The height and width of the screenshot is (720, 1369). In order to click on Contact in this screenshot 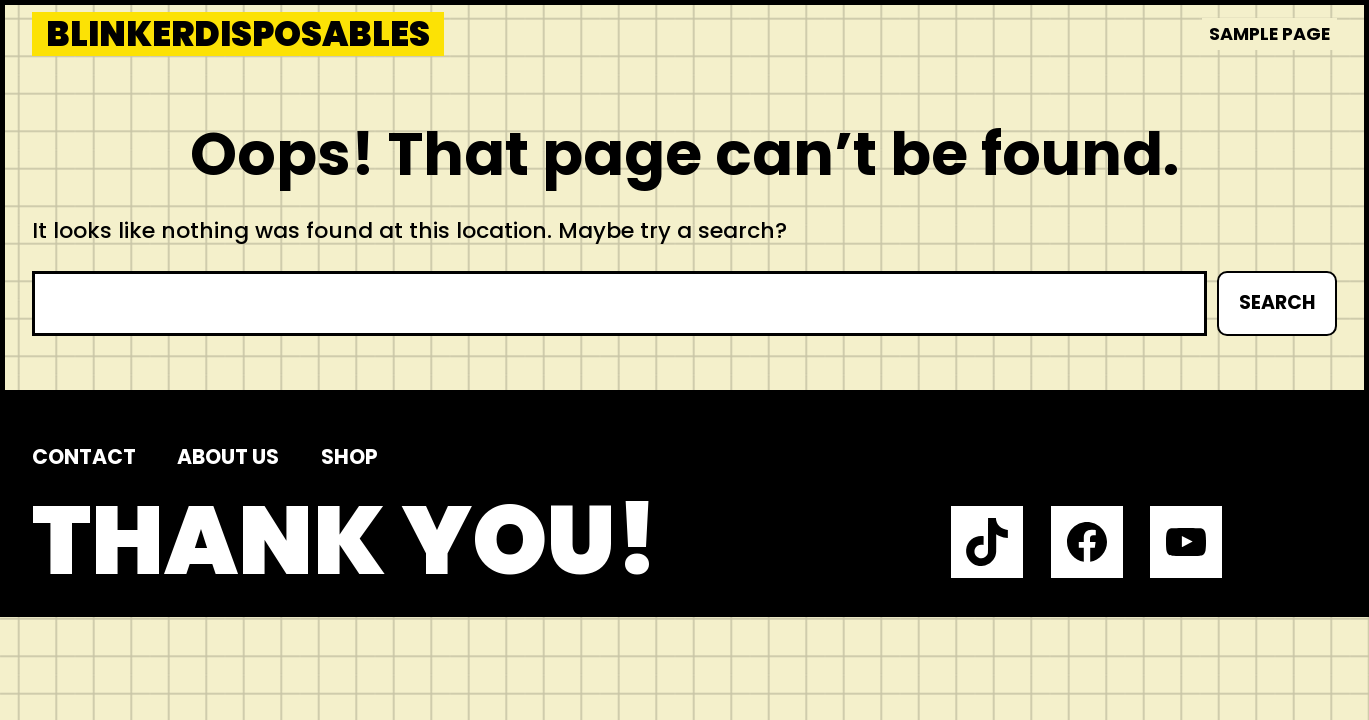, I will do `click(84, 456)`.